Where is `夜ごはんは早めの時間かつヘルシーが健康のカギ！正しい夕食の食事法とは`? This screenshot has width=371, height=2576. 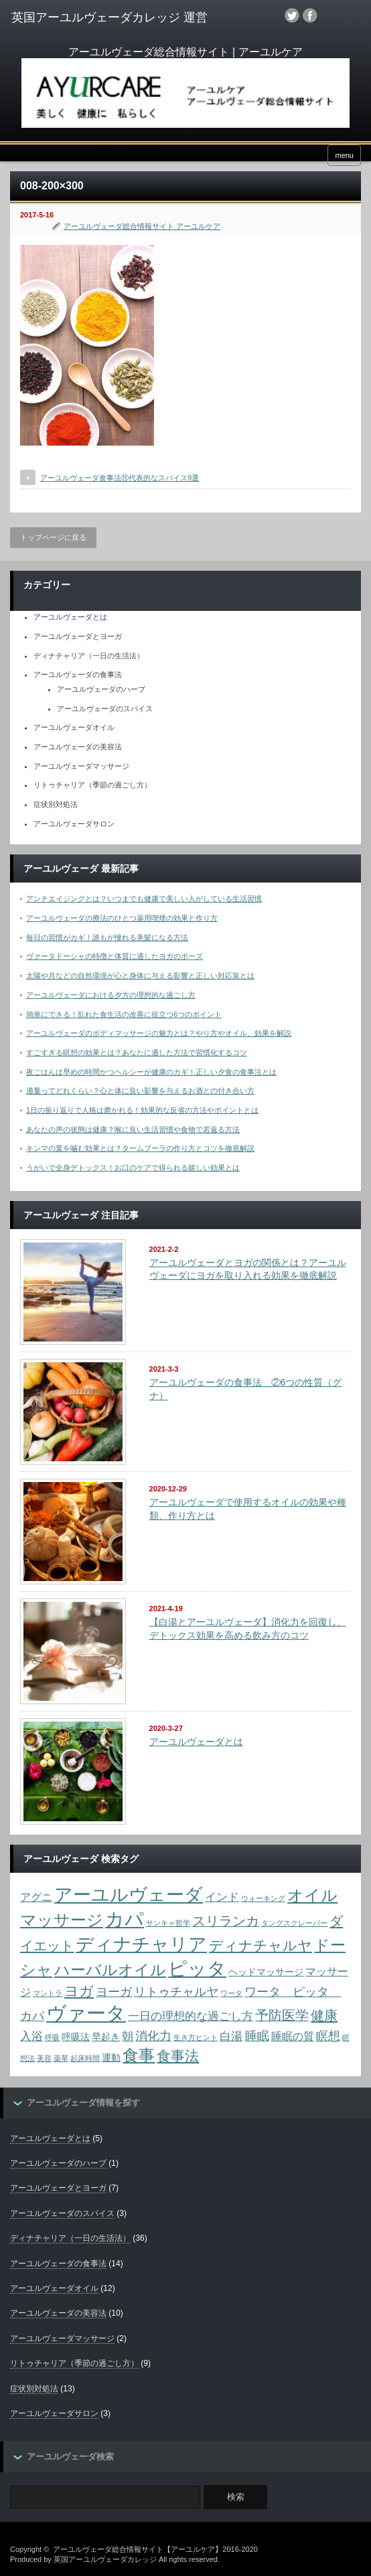 夜ごはんは早めの時間かつヘルシーが健康のカギ！正しい夕食の食事法とは is located at coordinates (151, 1072).